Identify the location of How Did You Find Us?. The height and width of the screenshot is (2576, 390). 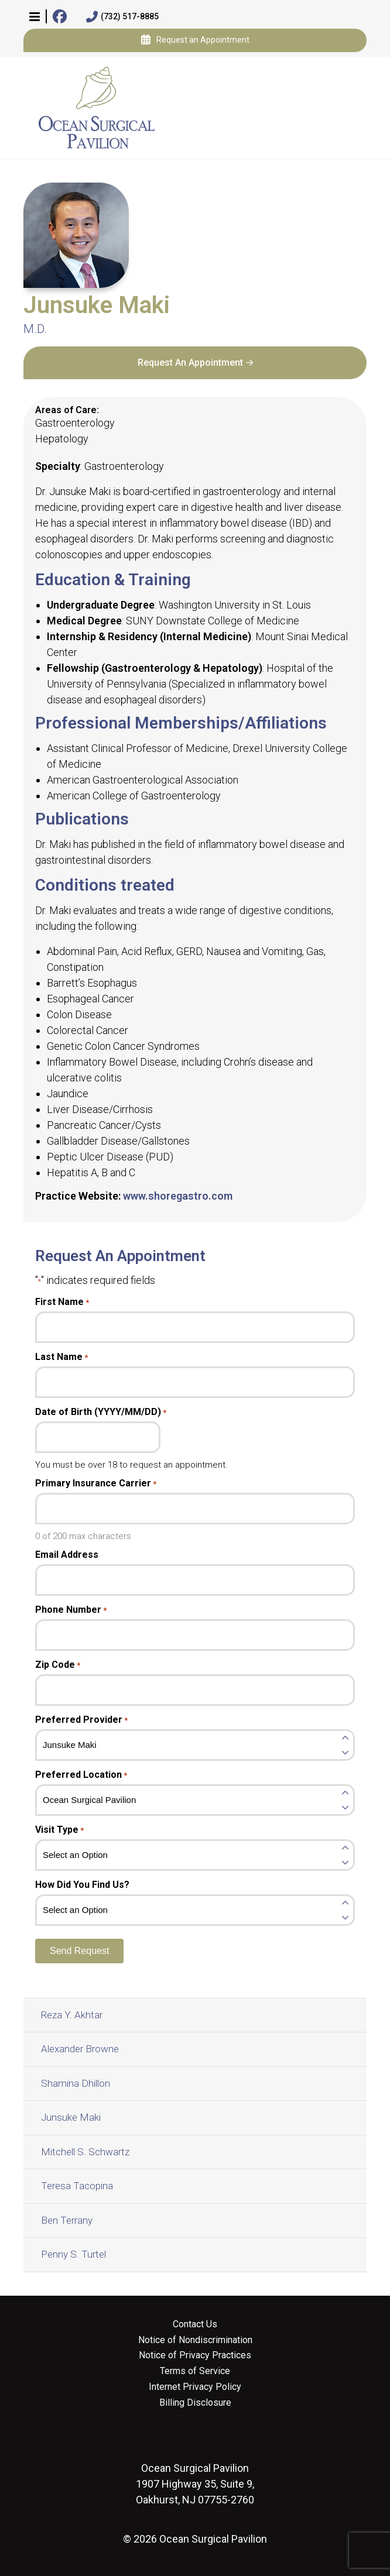
(82, 1885).